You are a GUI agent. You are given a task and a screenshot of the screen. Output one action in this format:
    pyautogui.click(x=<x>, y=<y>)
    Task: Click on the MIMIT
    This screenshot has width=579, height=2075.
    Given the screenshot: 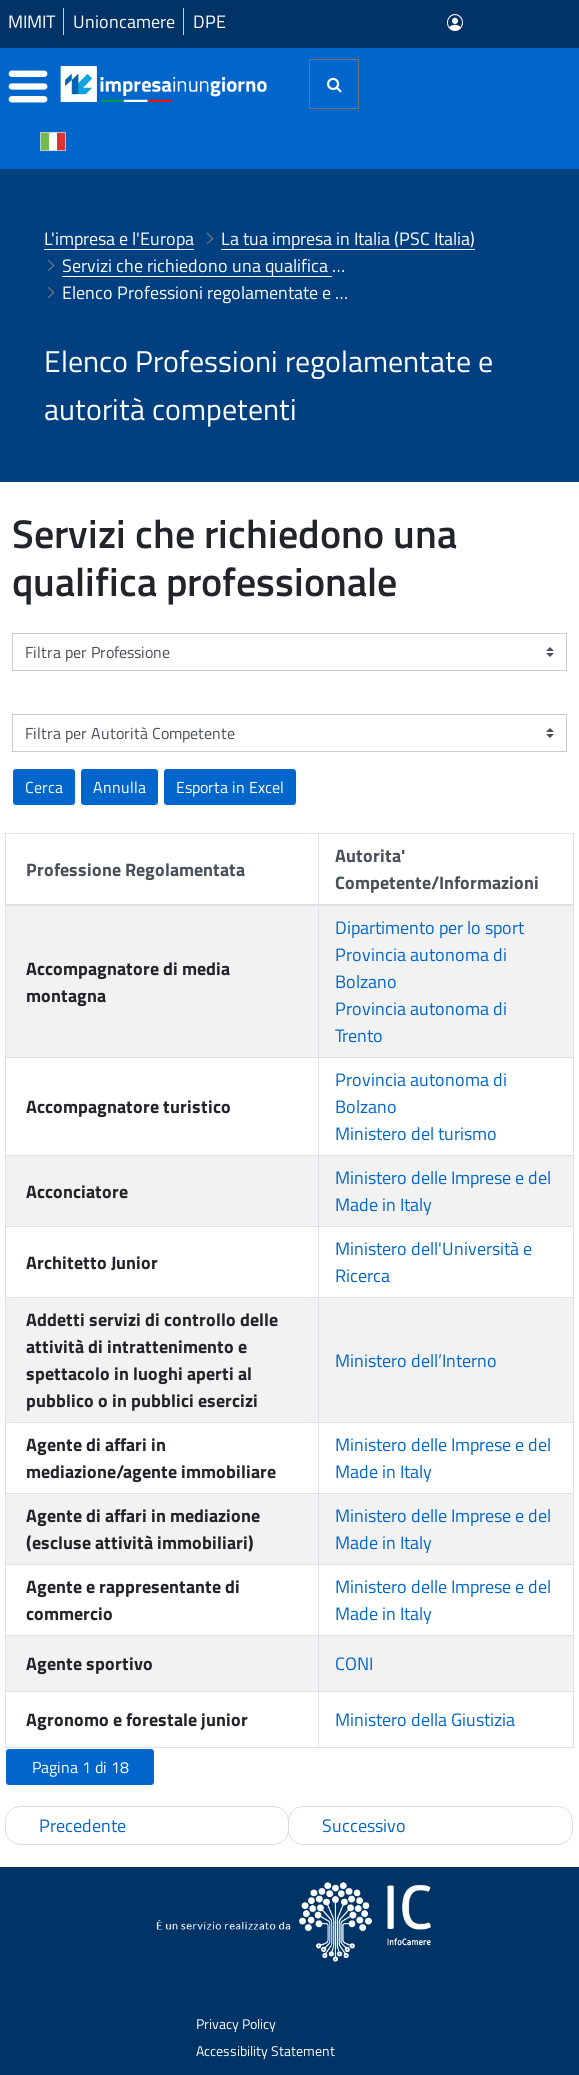 What is the action you would take?
    pyautogui.click(x=31, y=21)
    